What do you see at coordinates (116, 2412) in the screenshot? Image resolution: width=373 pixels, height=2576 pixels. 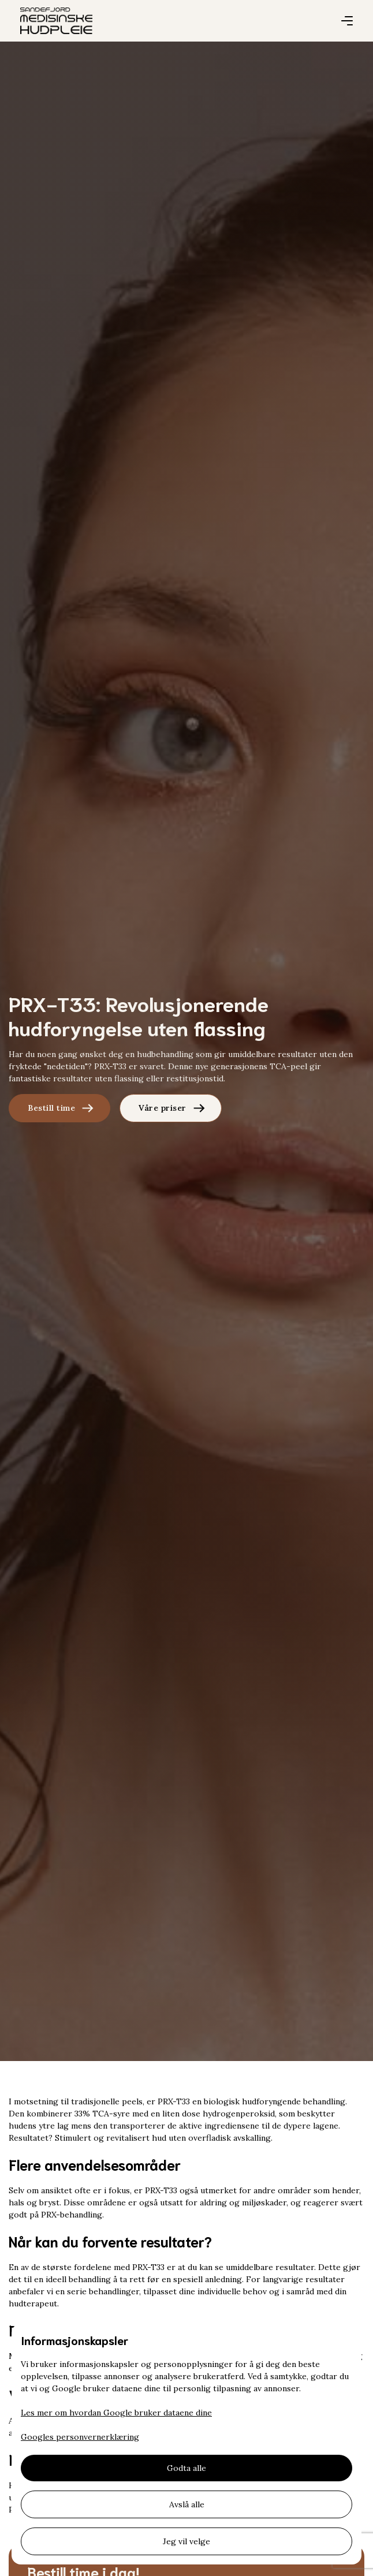 I see `Les mer om hvordan Google bruker dataene dine` at bounding box center [116, 2412].